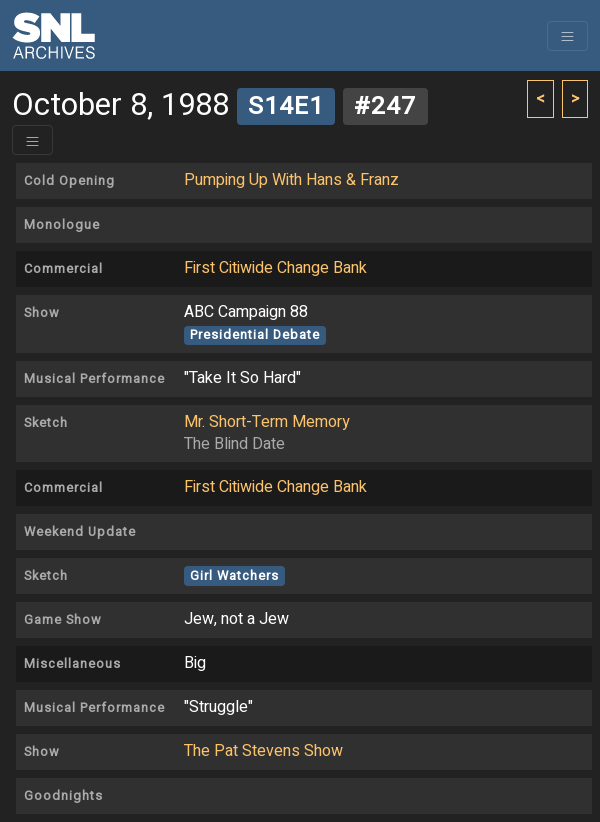  Describe the element at coordinates (567, 36) in the screenshot. I see `[Toggle navigation]` at that location.